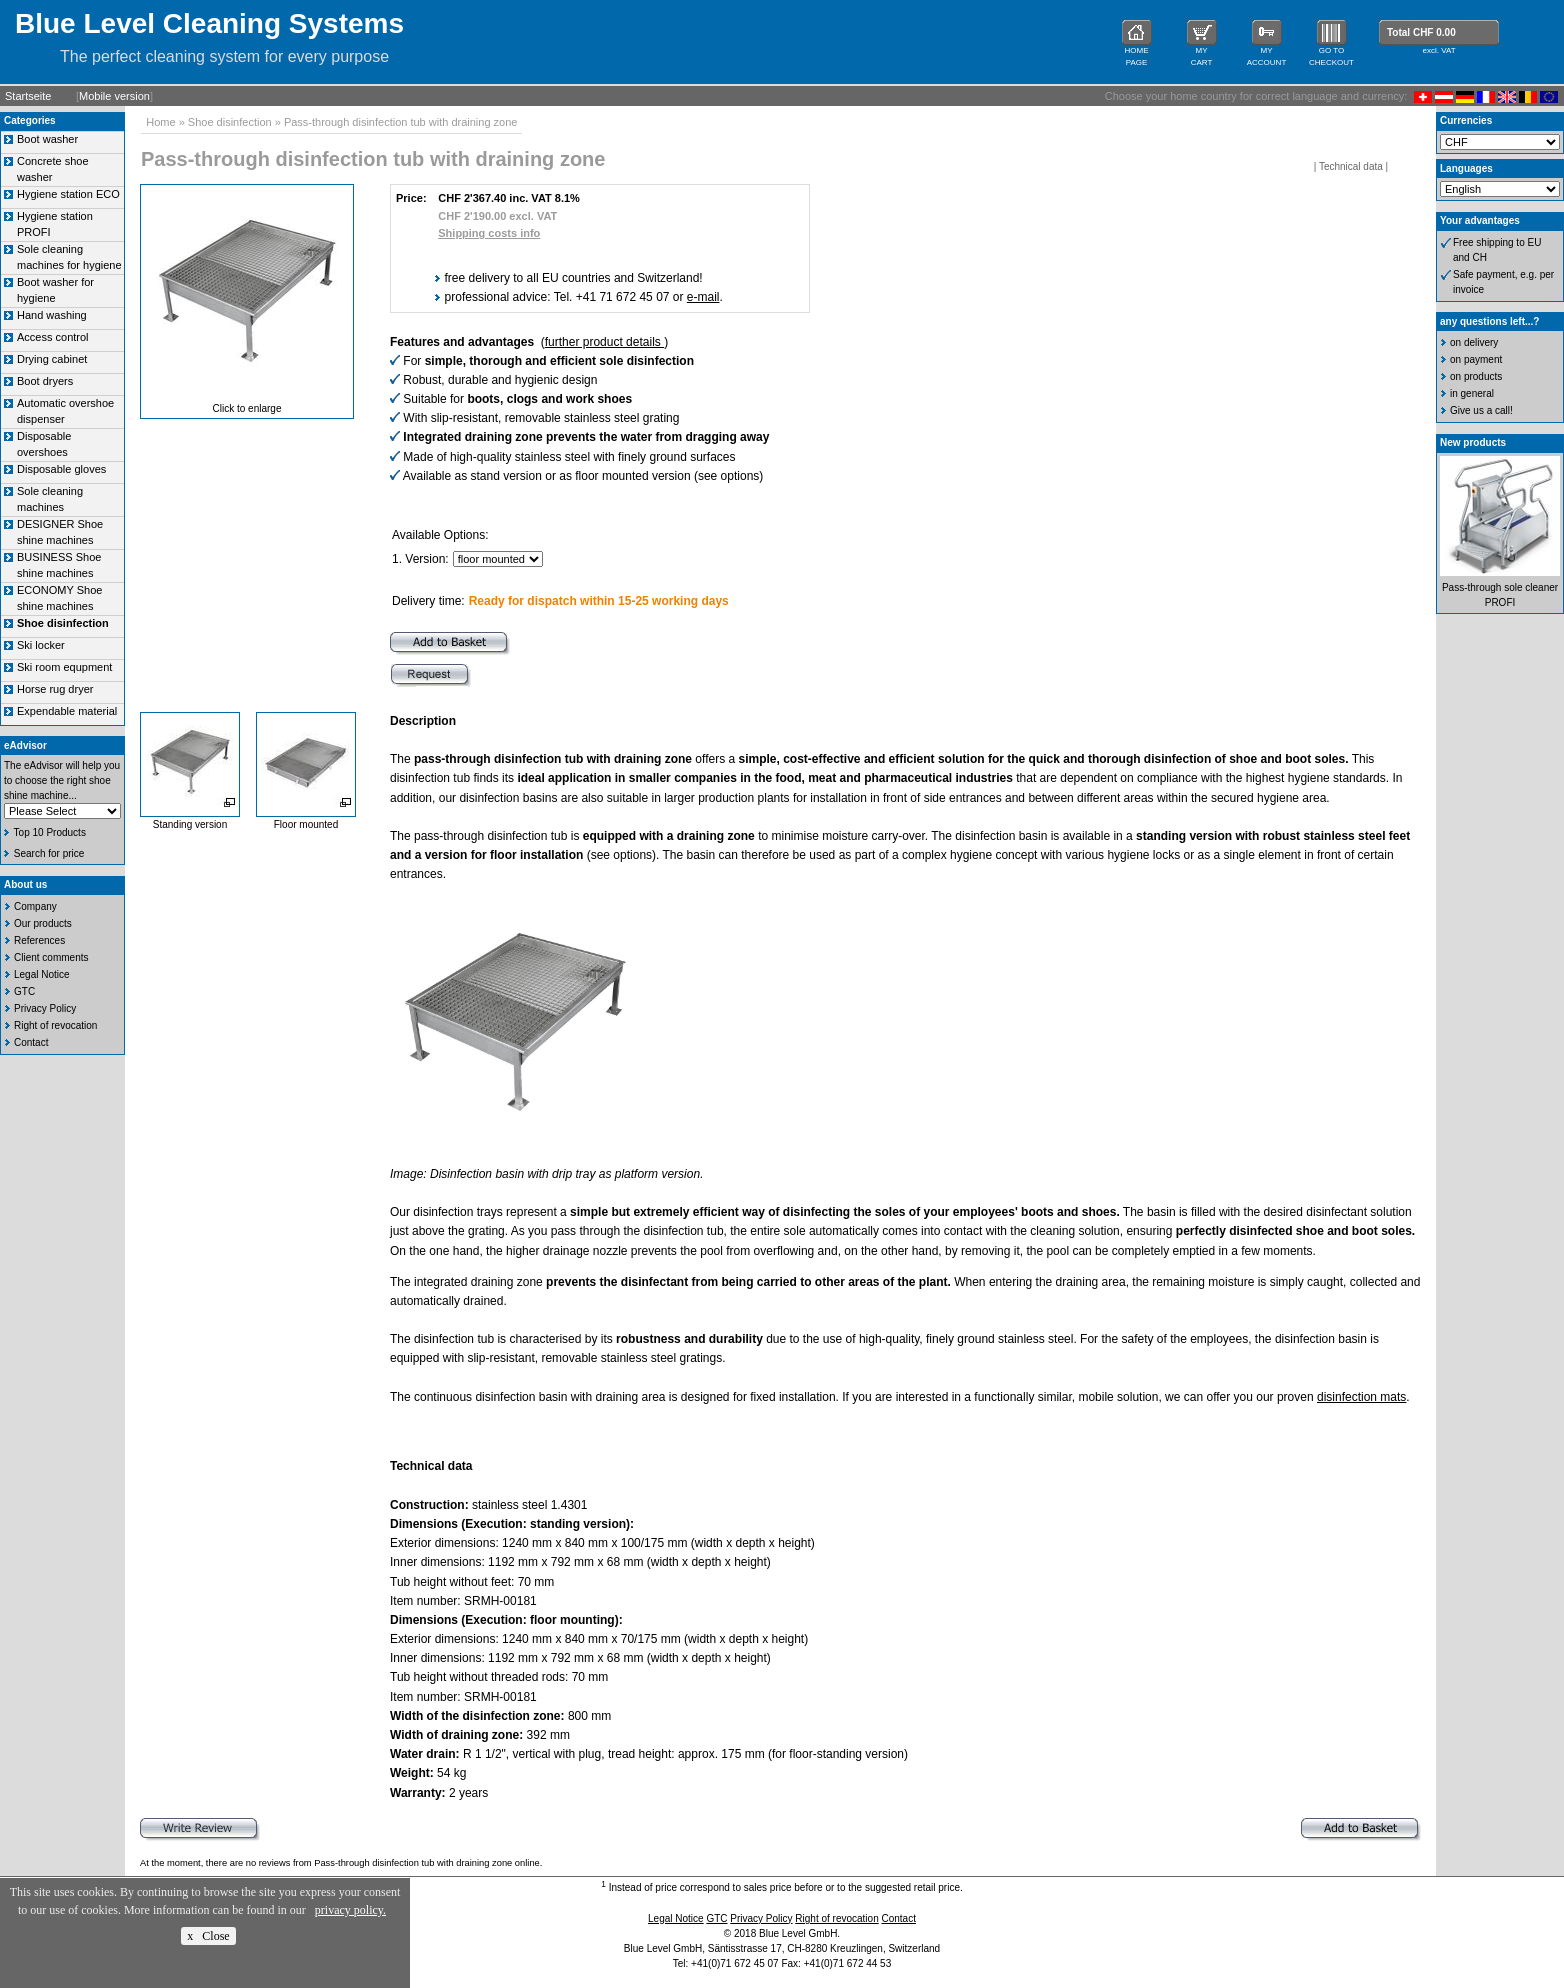 The width and height of the screenshot is (1564, 1988). What do you see at coordinates (230, 122) in the screenshot?
I see `Shoe disinfection` at bounding box center [230, 122].